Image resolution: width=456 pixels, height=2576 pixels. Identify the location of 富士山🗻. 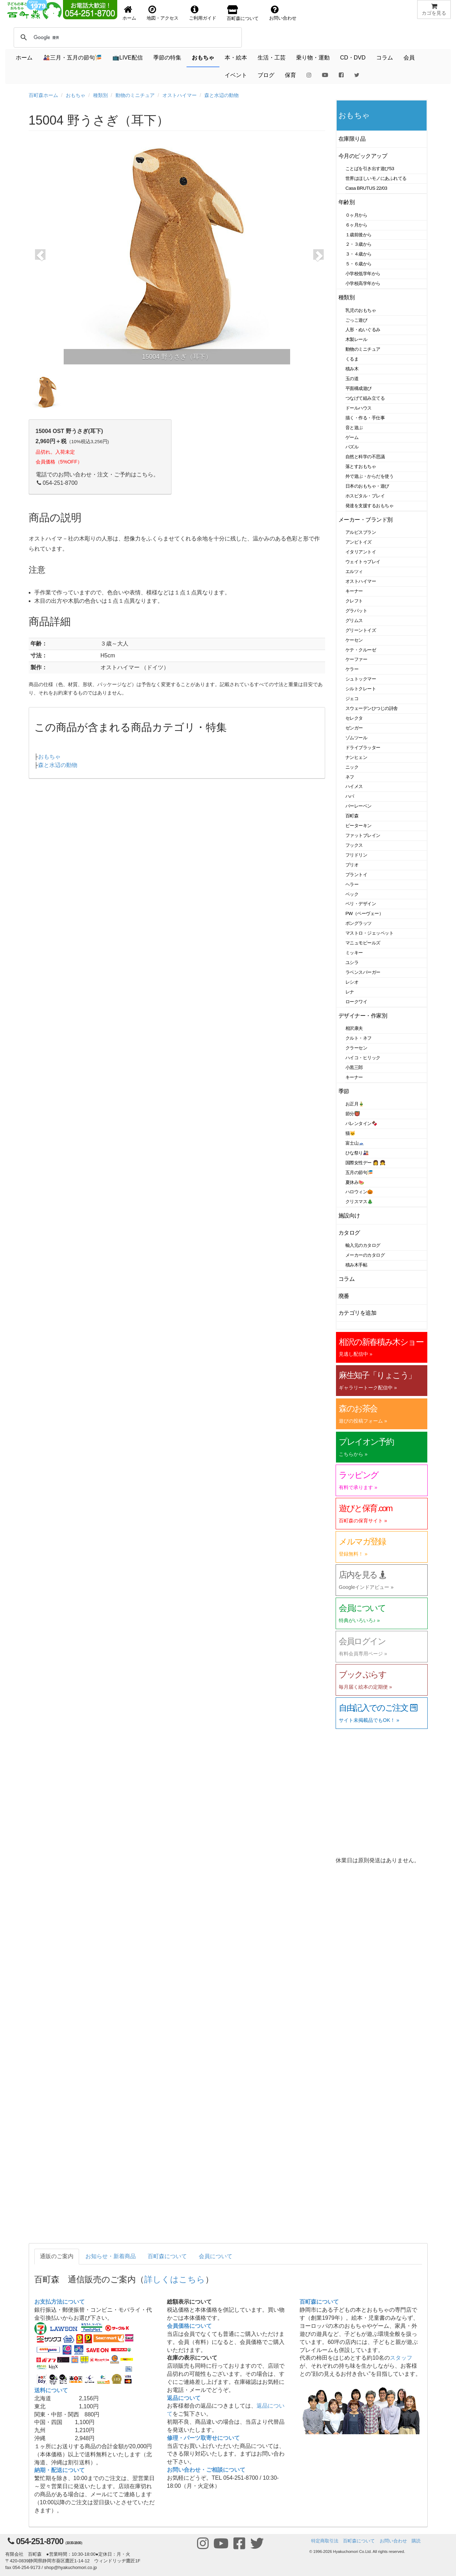
(354, 1143).